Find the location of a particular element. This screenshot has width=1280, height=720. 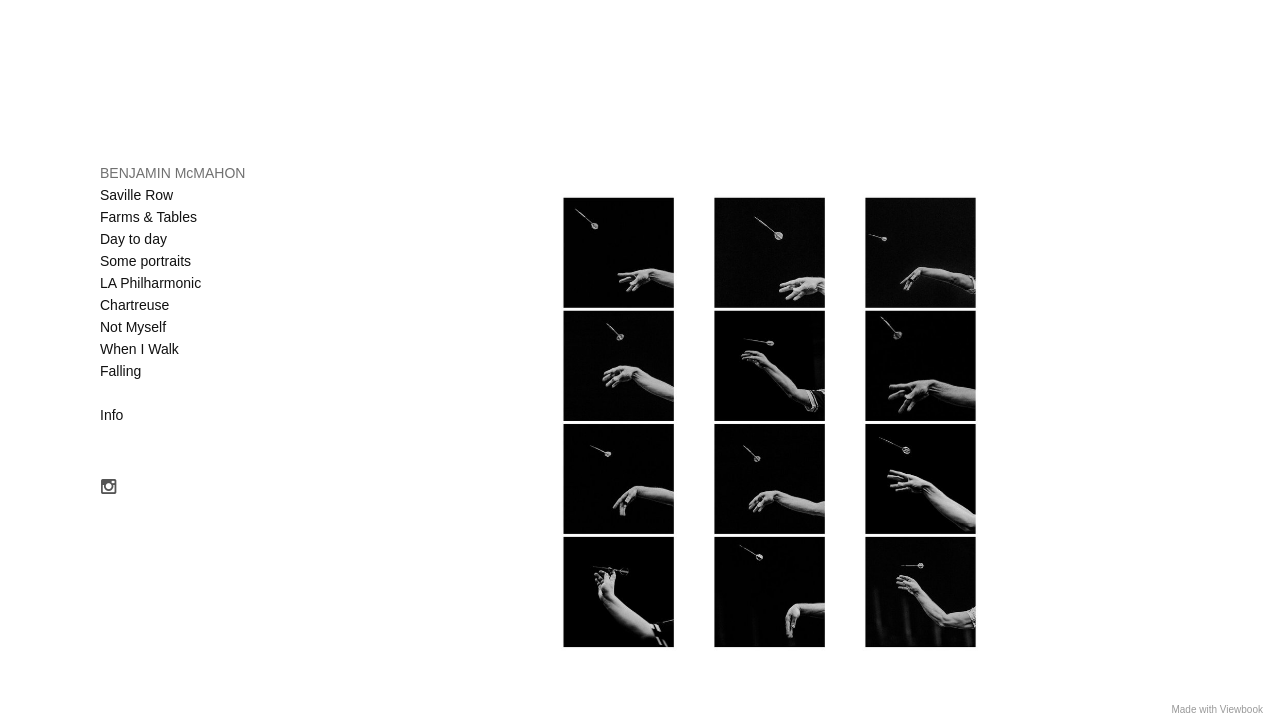

LA Philharmonic is located at coordinates (150, 283).